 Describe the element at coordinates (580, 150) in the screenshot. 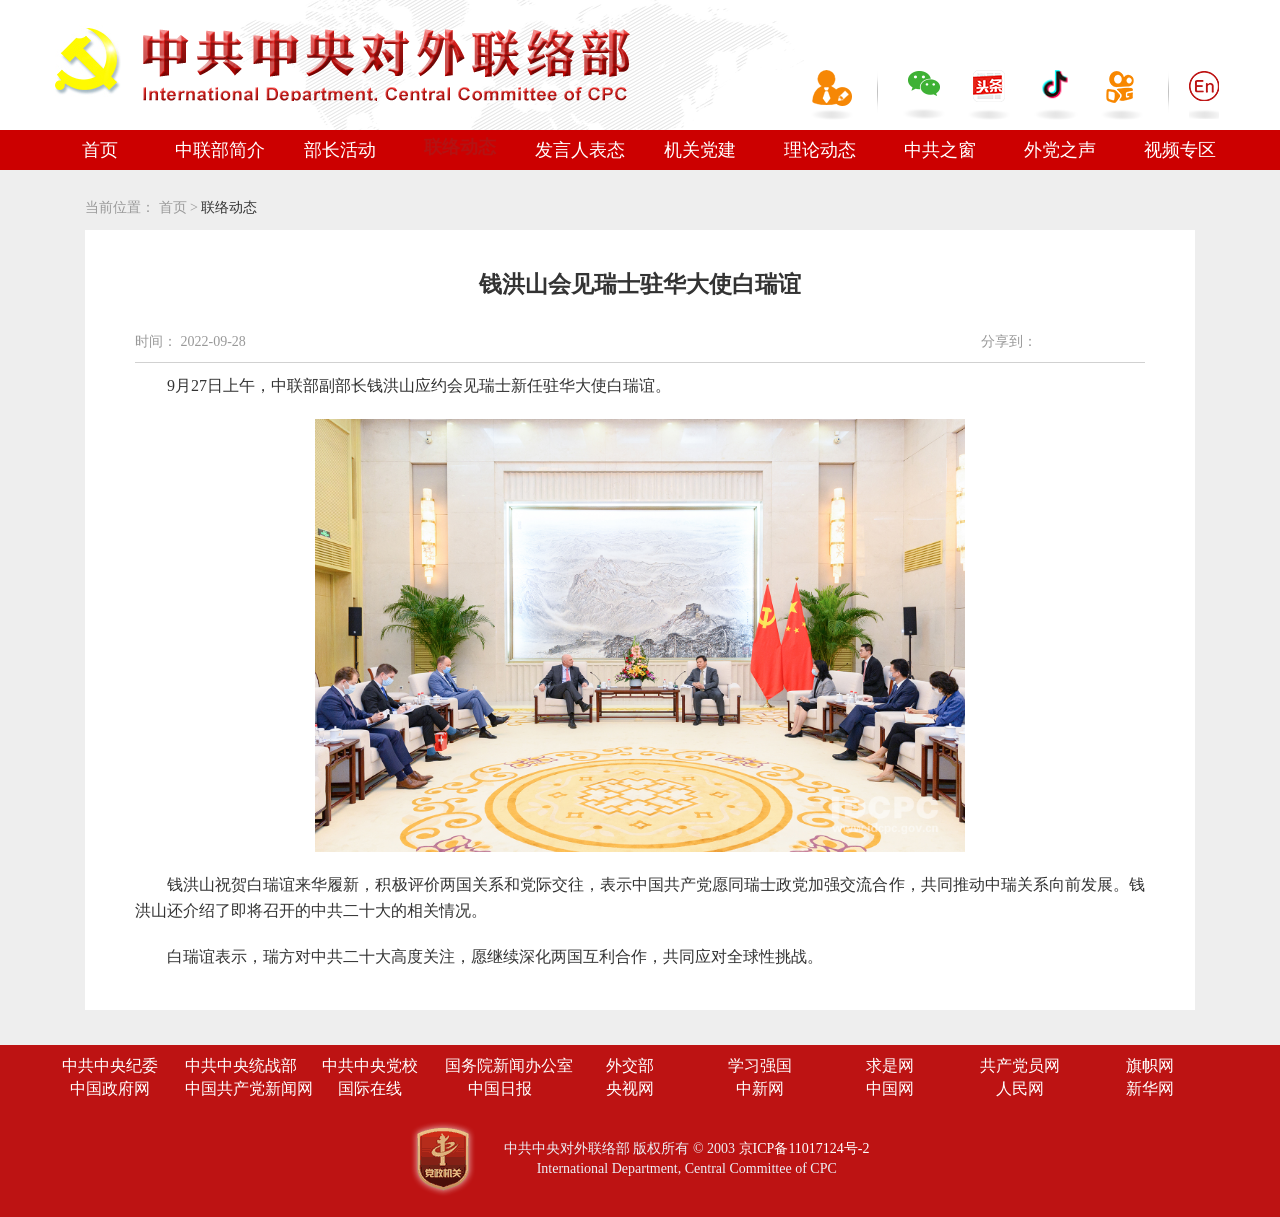

I see `发言人表态` at that location.